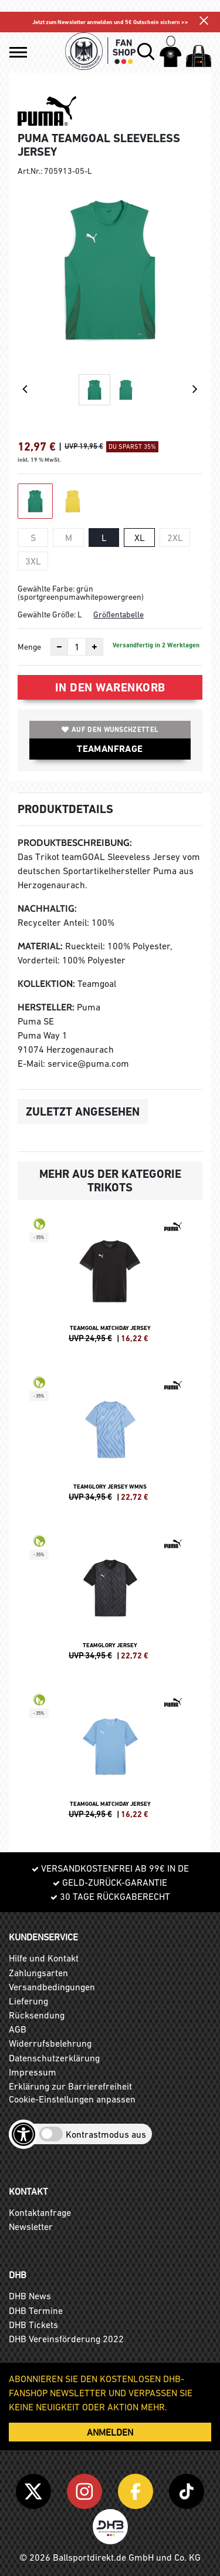  What do you see at coordinates (110, 687) in the screenshot?
I see `In den Warenkorb` at bounding box center [110, 687].